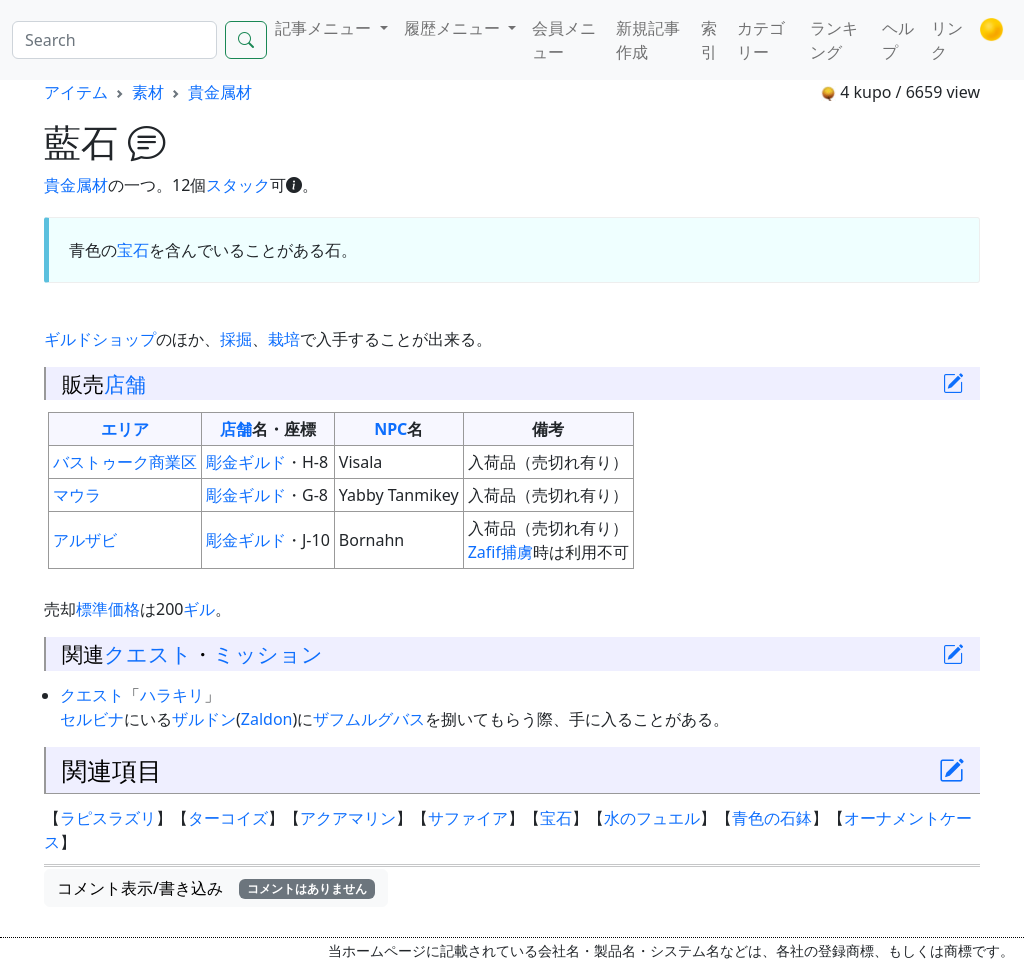 Image resolution: width=1024 pixels, height=964 pixels. What do you see at coordinates (369, 719) in the screenshot?
I see `ザフムルグバス` at bounding box center [369, 719].